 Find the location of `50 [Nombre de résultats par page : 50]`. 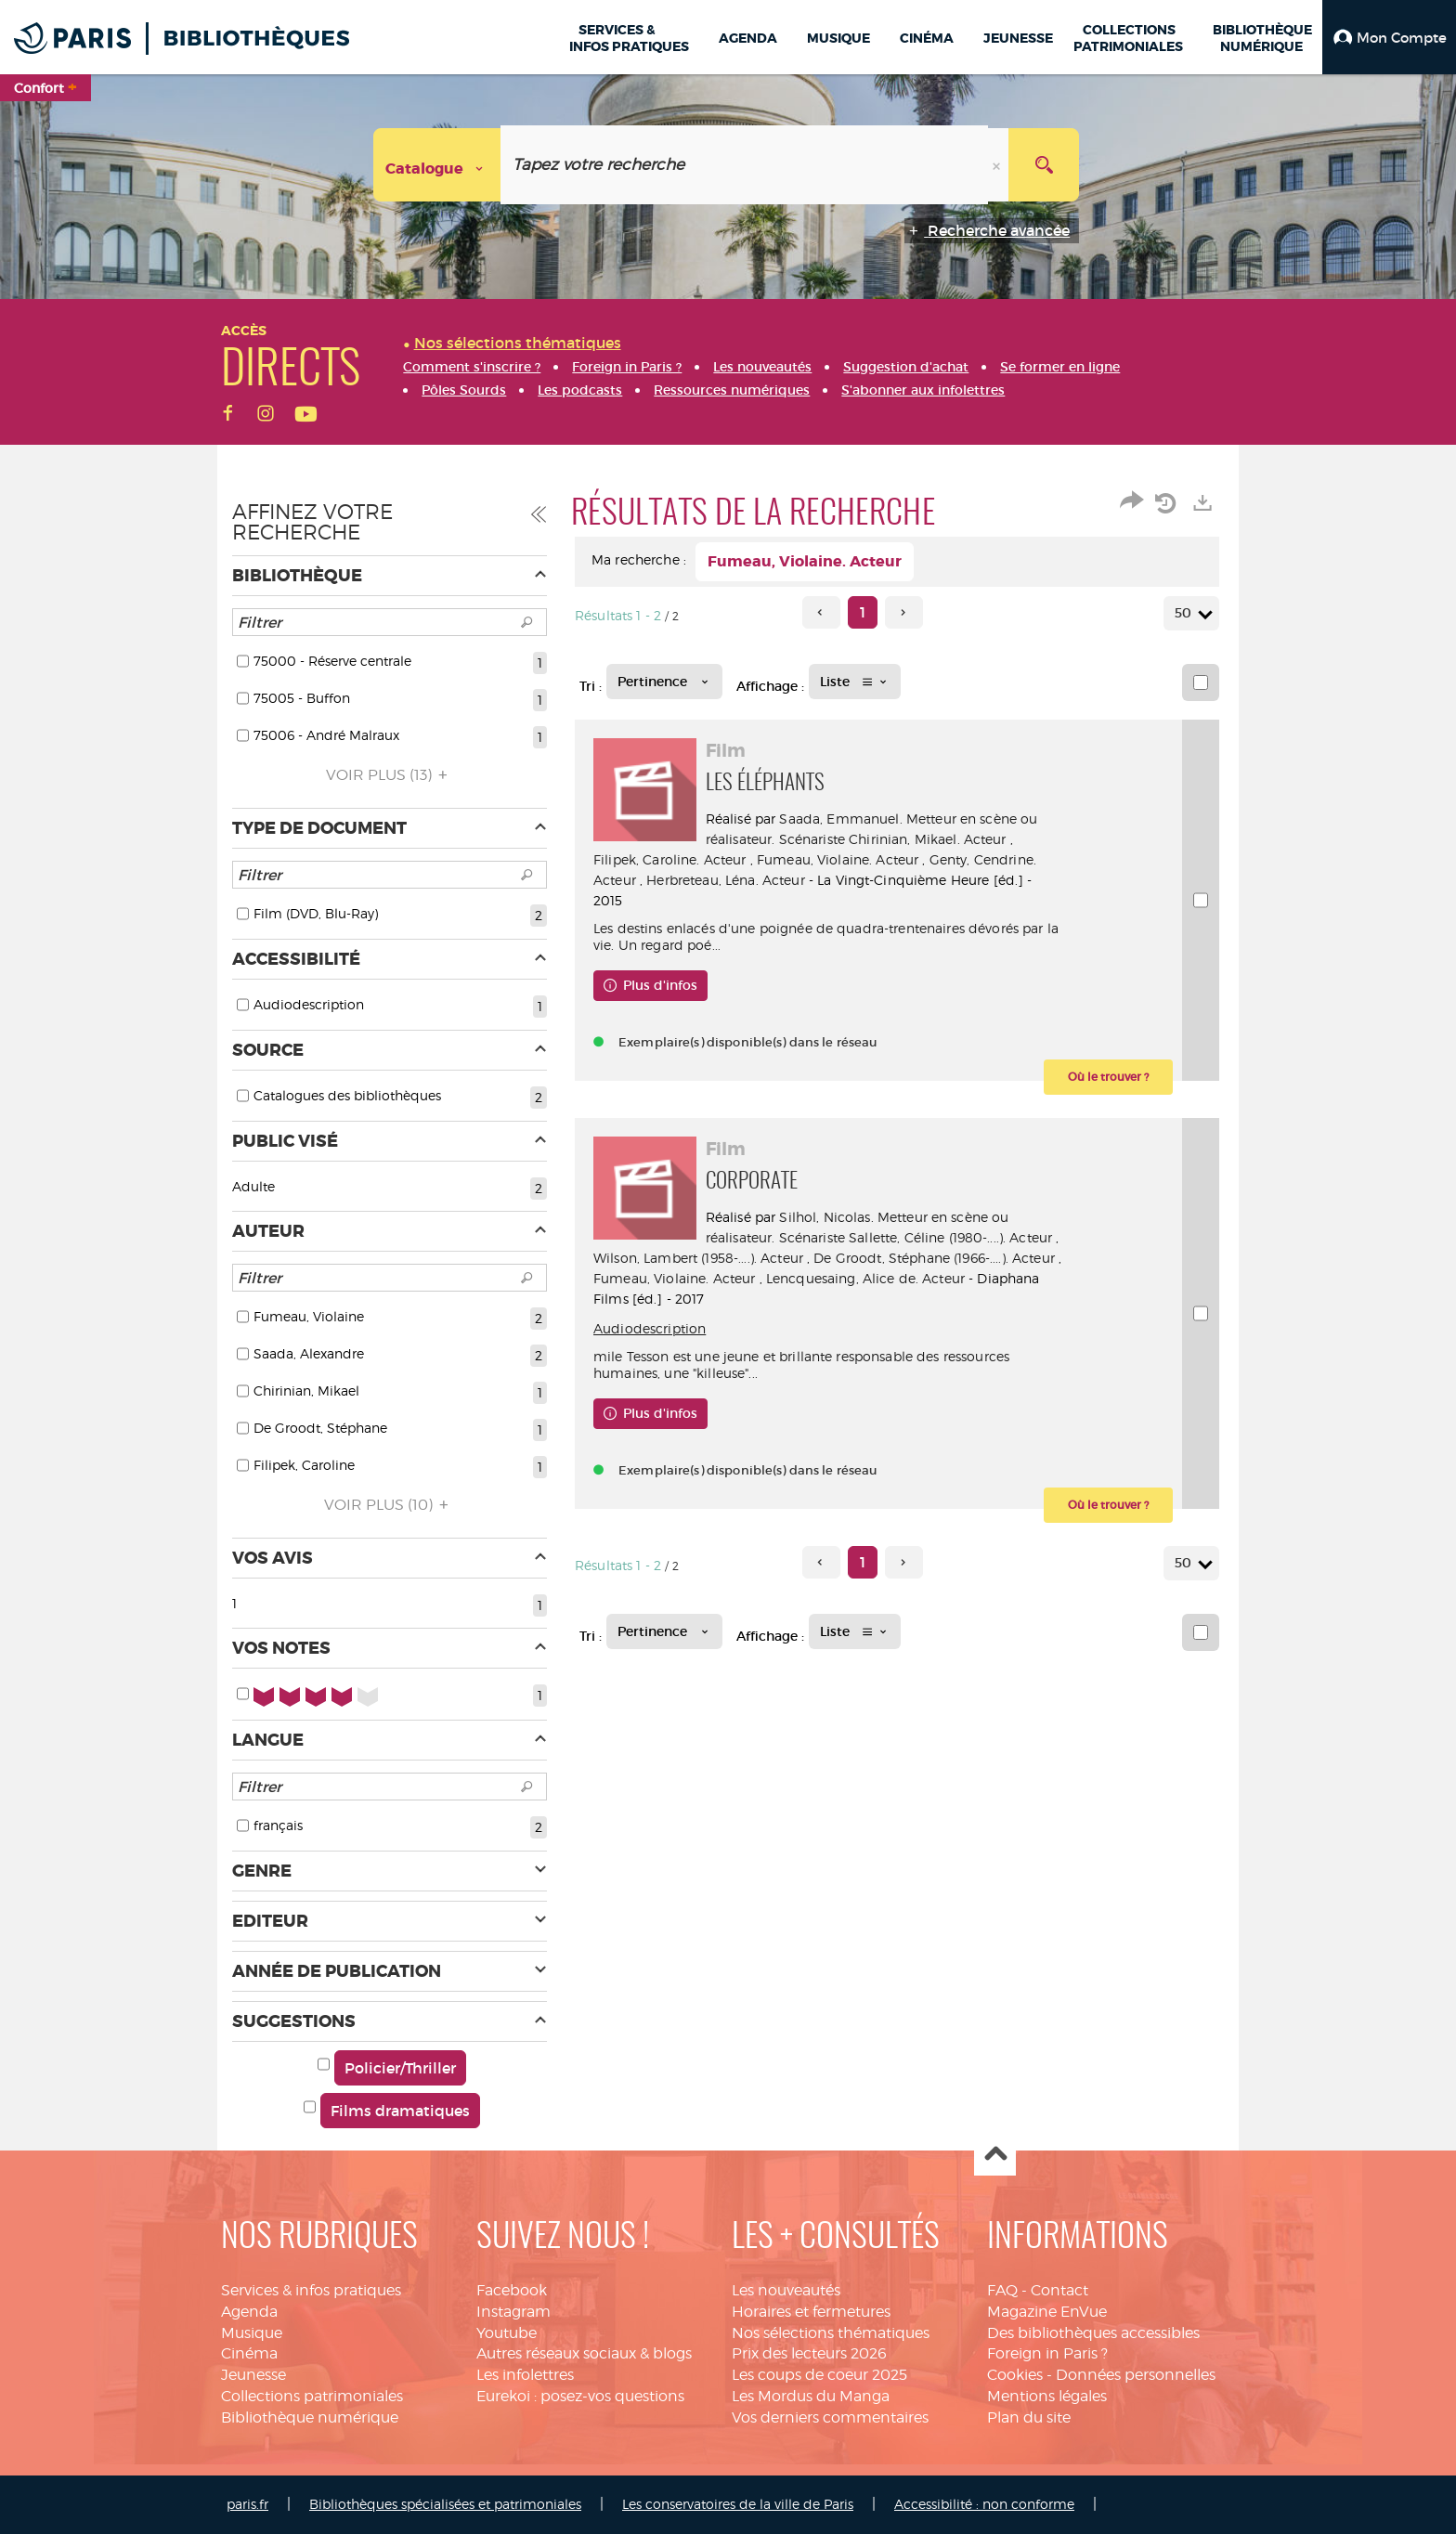

50 [Nombre de résultats par page : 50] is located at coordinates (1186, 613).